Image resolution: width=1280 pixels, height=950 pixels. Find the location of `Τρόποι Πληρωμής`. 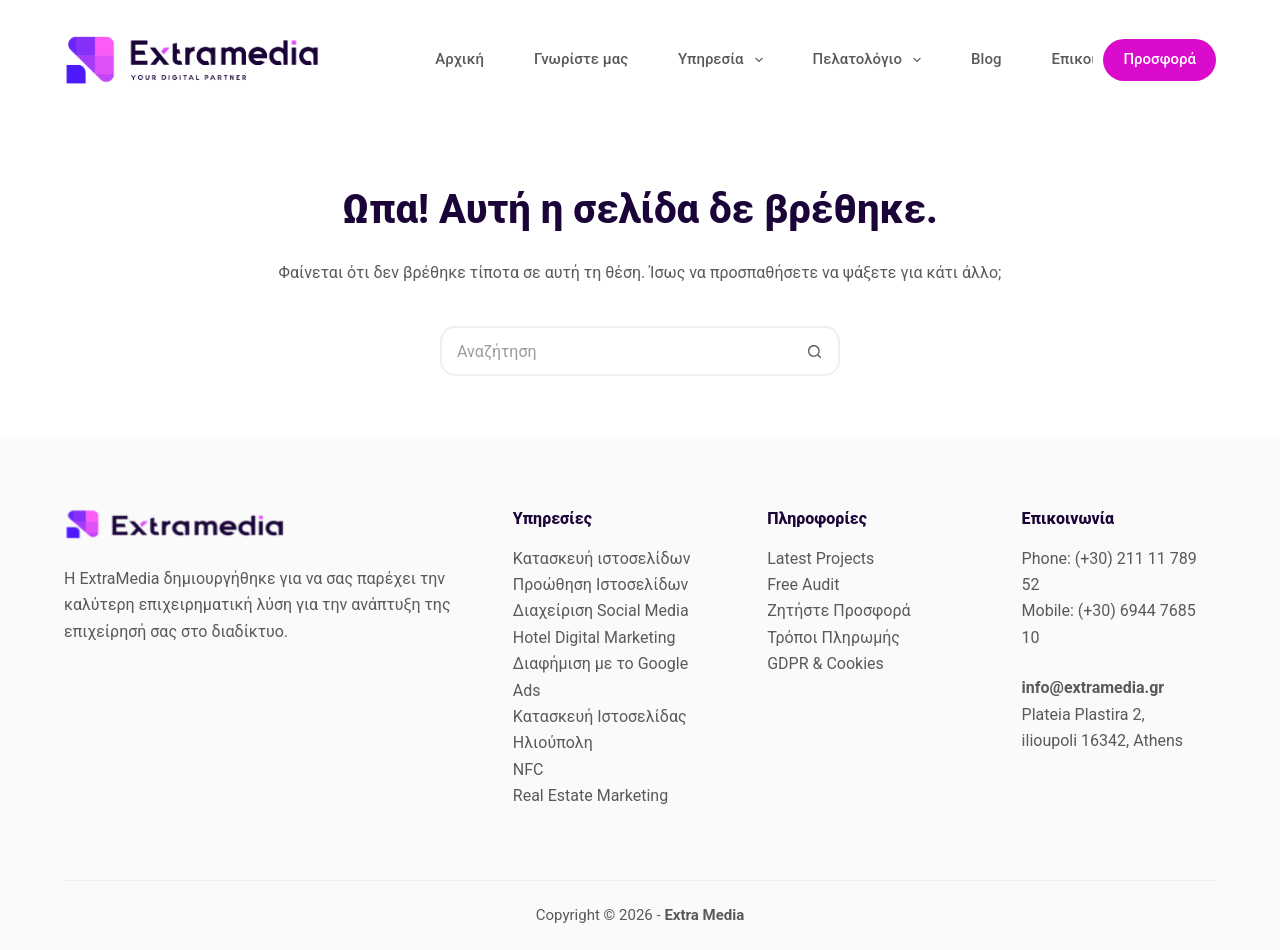

Τρόποι Πληρωμής is located at coordinates (833, 637).